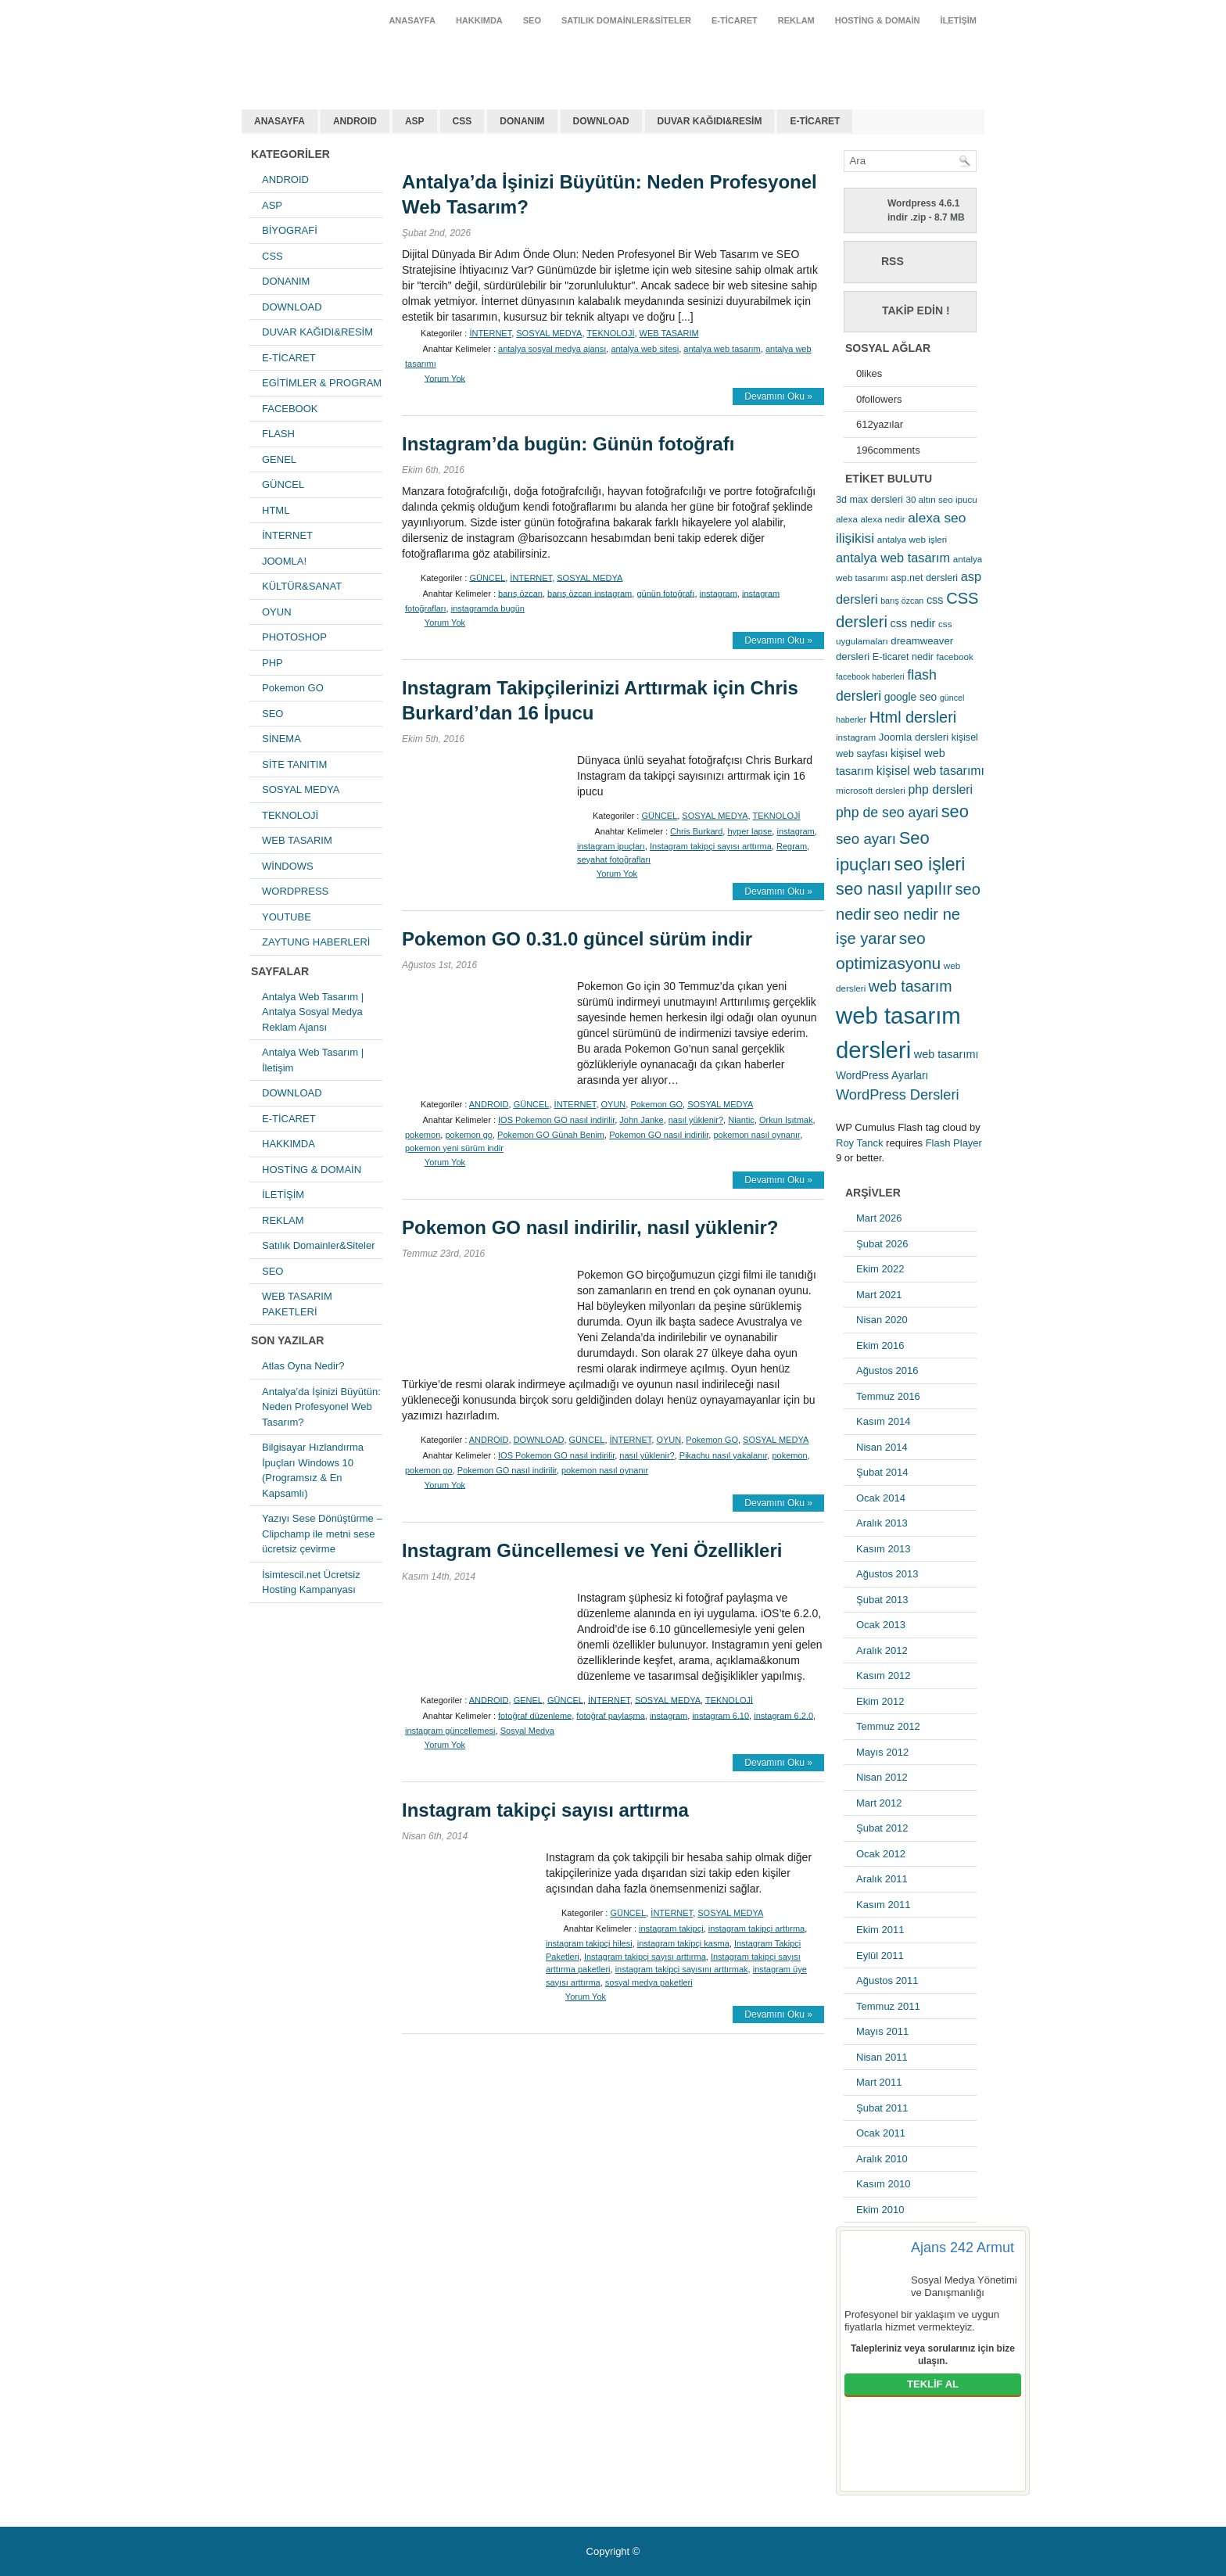 The image size is (1226, 2576). What do you see at coordinates (955, 656) in the screenshot?
I see `facebook [facebook (5 öge)]` at bounding box center [955, 656].